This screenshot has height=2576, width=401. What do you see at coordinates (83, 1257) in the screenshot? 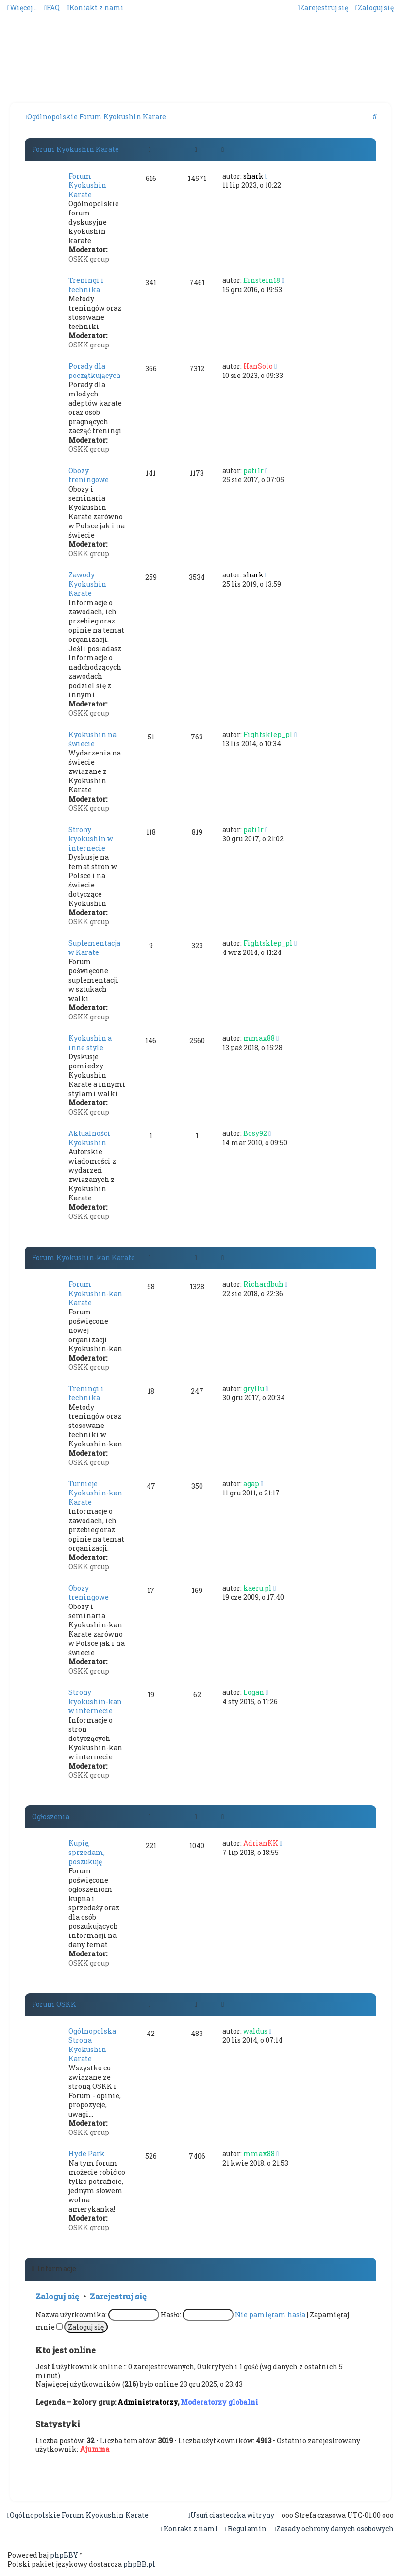
I see `Forum Kyokushin-kan Karate` at bounding box center [83, 1257].